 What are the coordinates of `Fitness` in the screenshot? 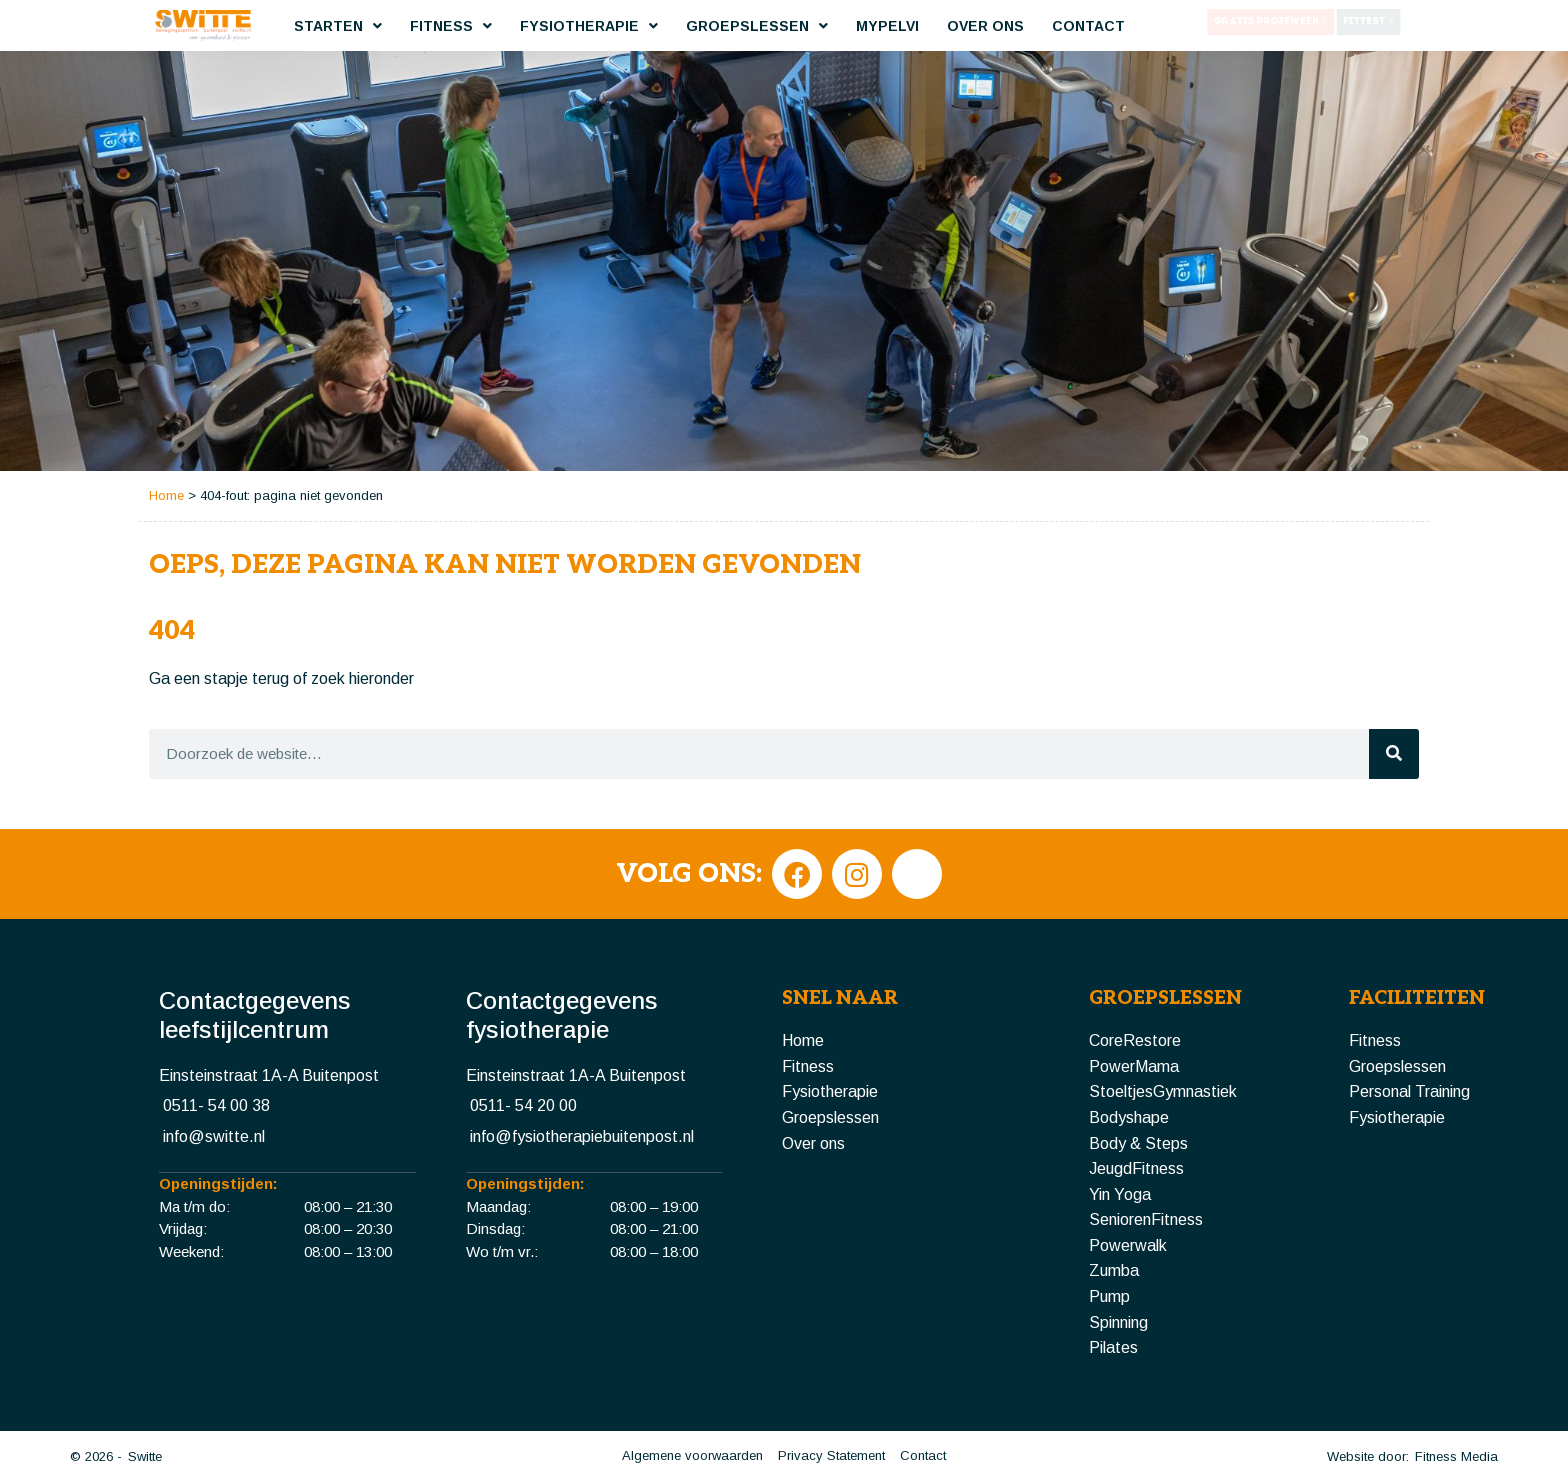 It's located at (451, 26).